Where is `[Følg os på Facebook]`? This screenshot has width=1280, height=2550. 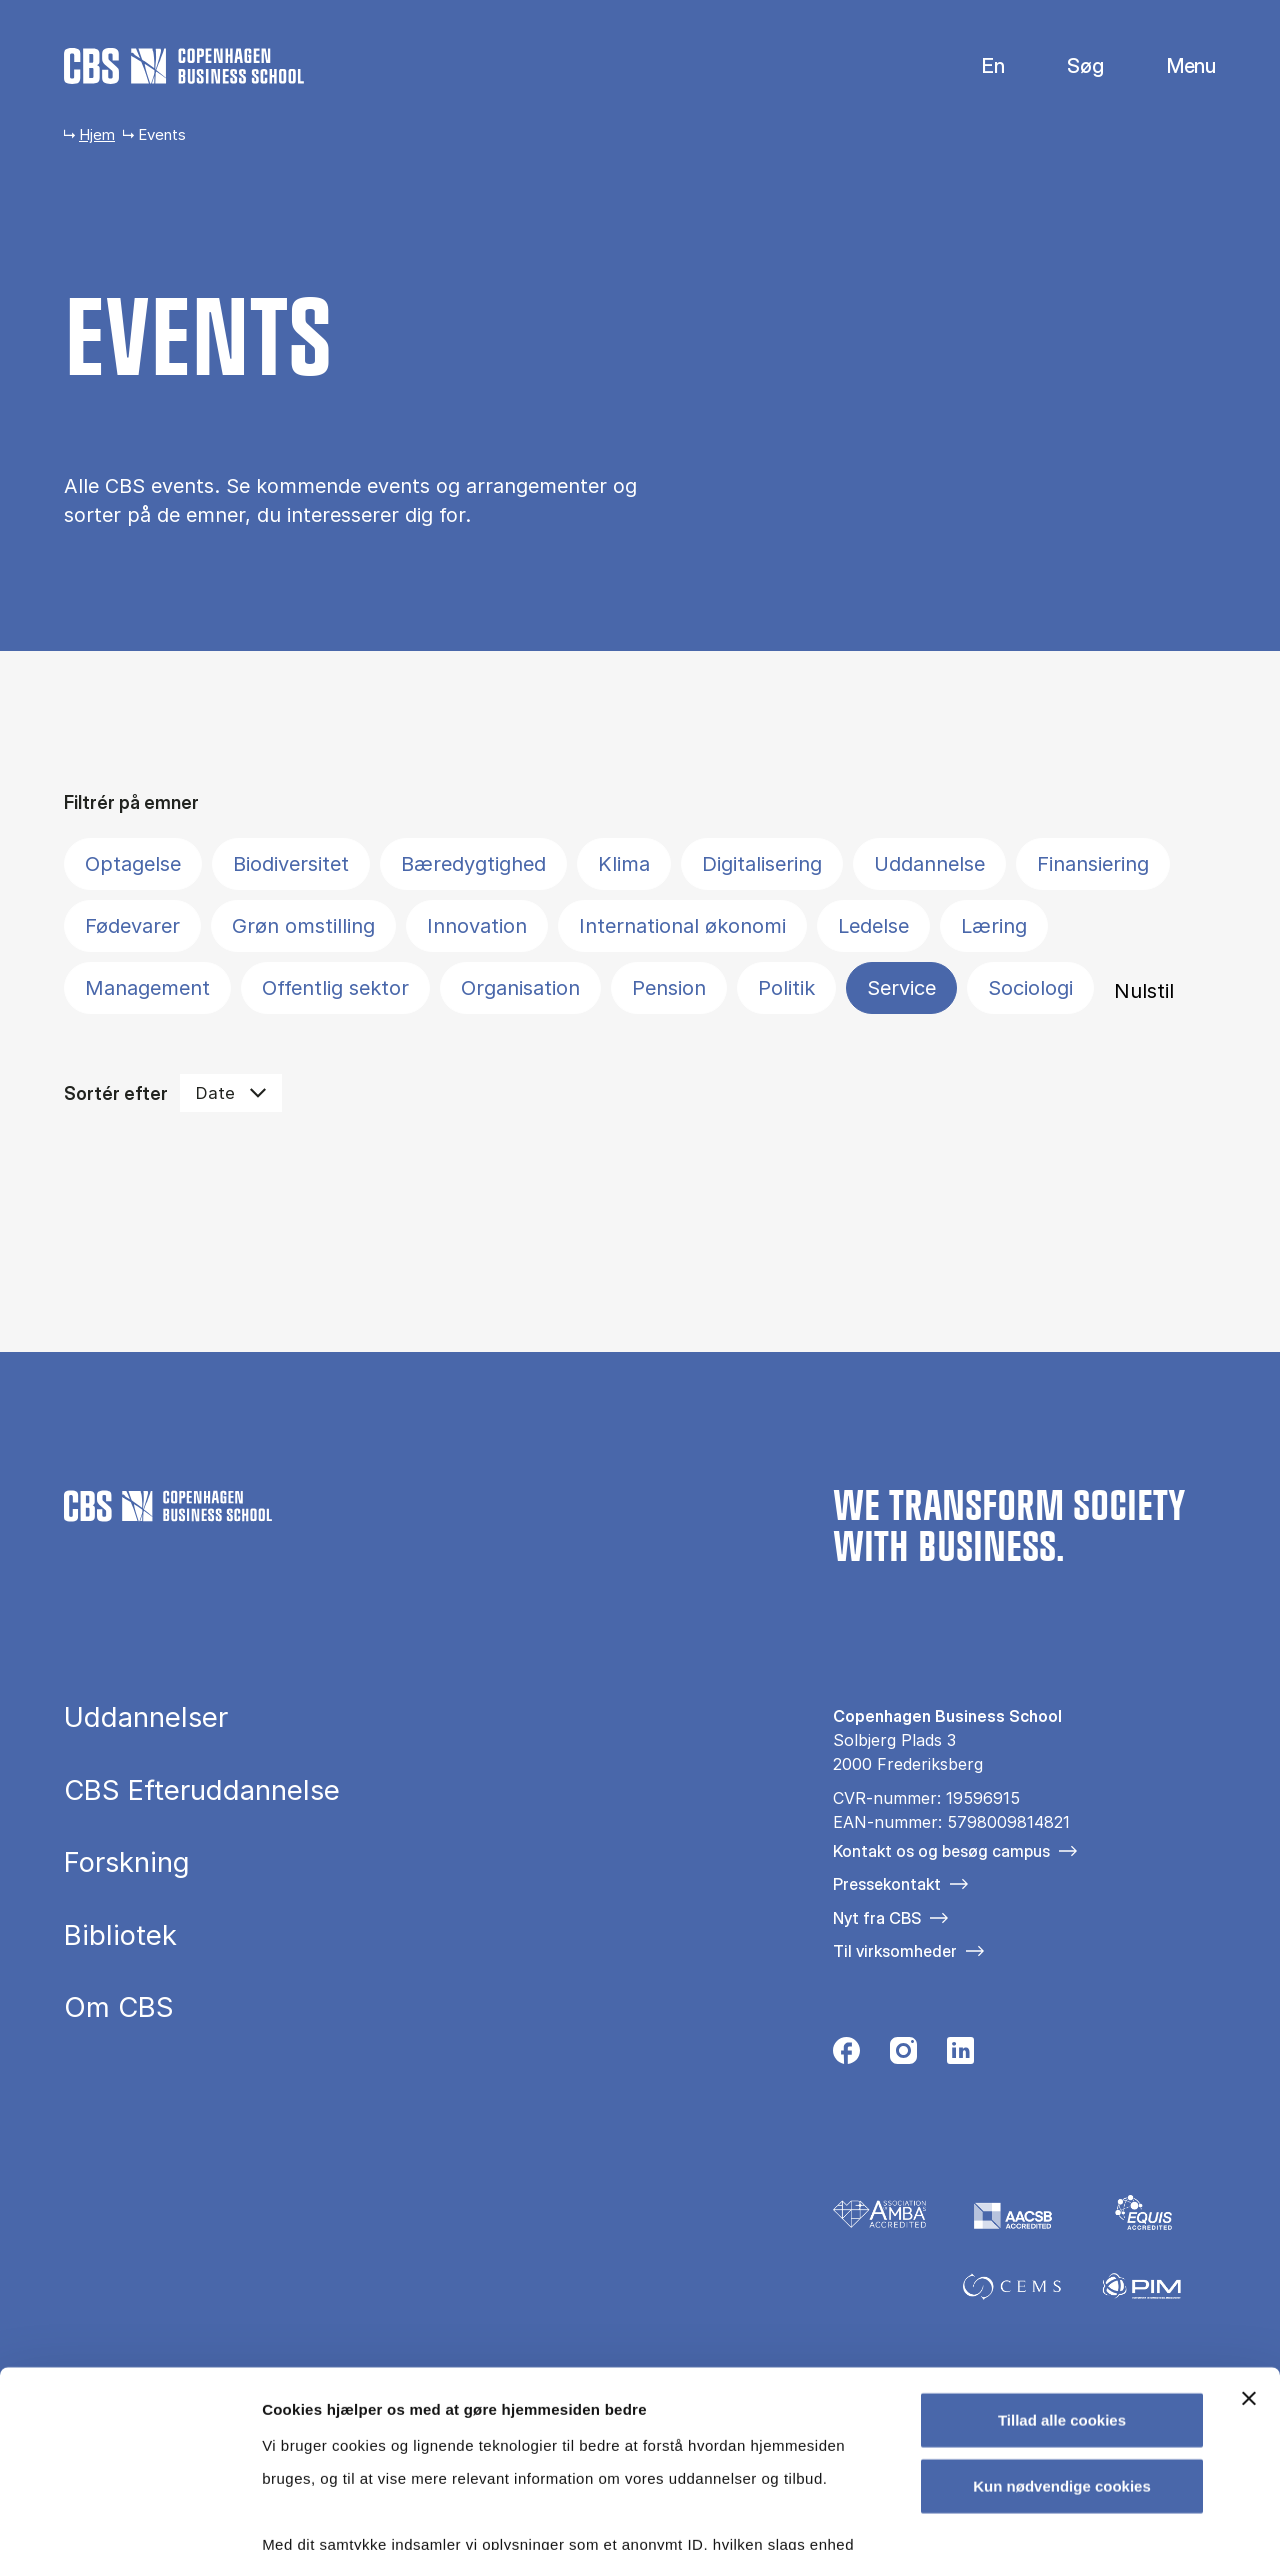
[Følg os på Facebook] is located at coordinates (846, 2056).